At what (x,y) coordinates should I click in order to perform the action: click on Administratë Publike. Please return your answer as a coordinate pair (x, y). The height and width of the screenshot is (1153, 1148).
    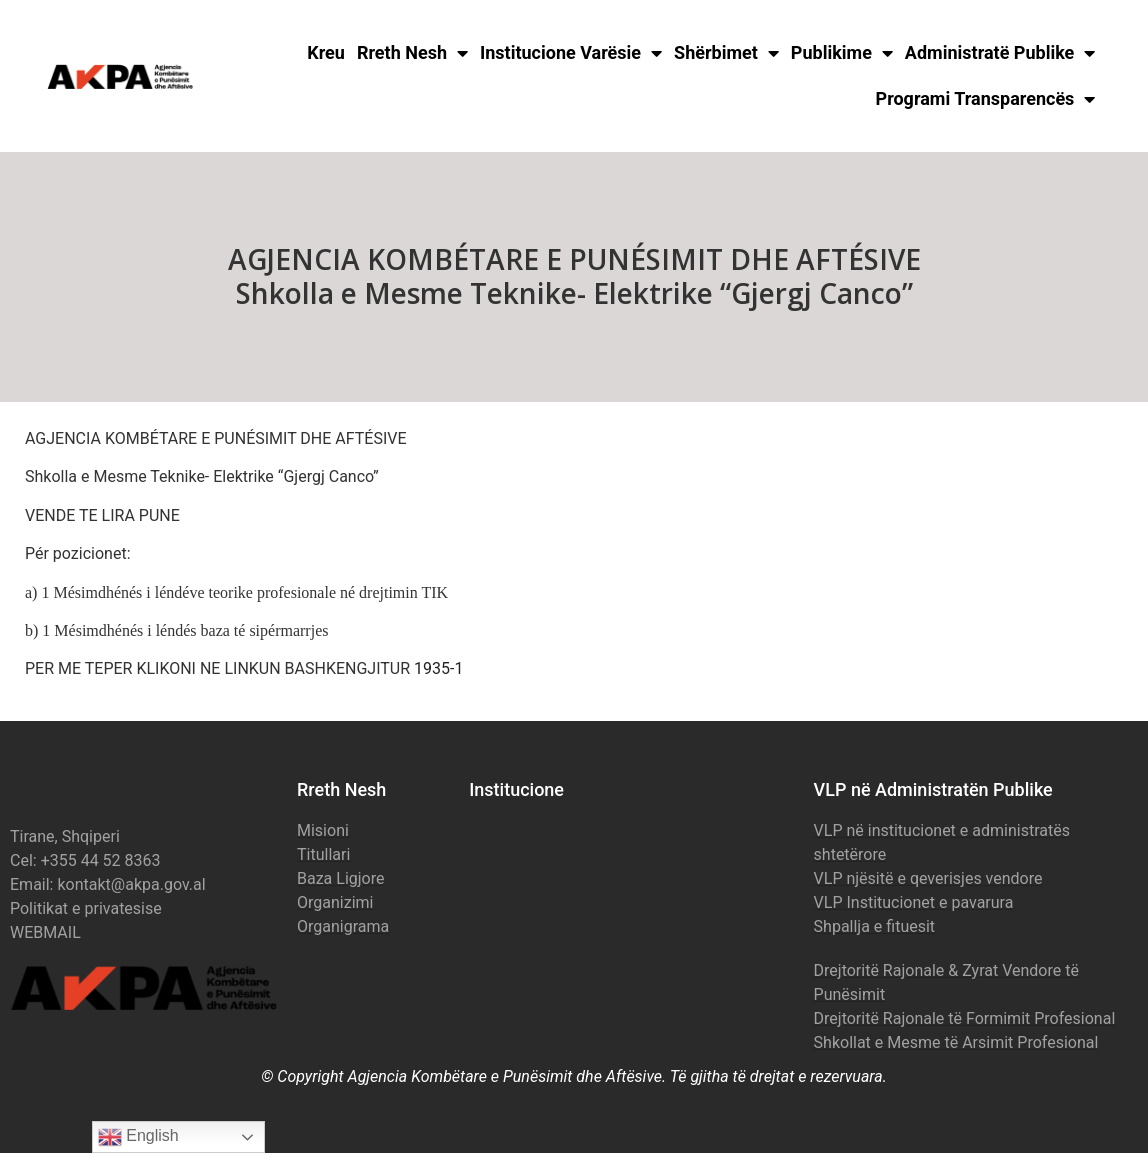
    Looking at the image, I should click on (1000, 53).